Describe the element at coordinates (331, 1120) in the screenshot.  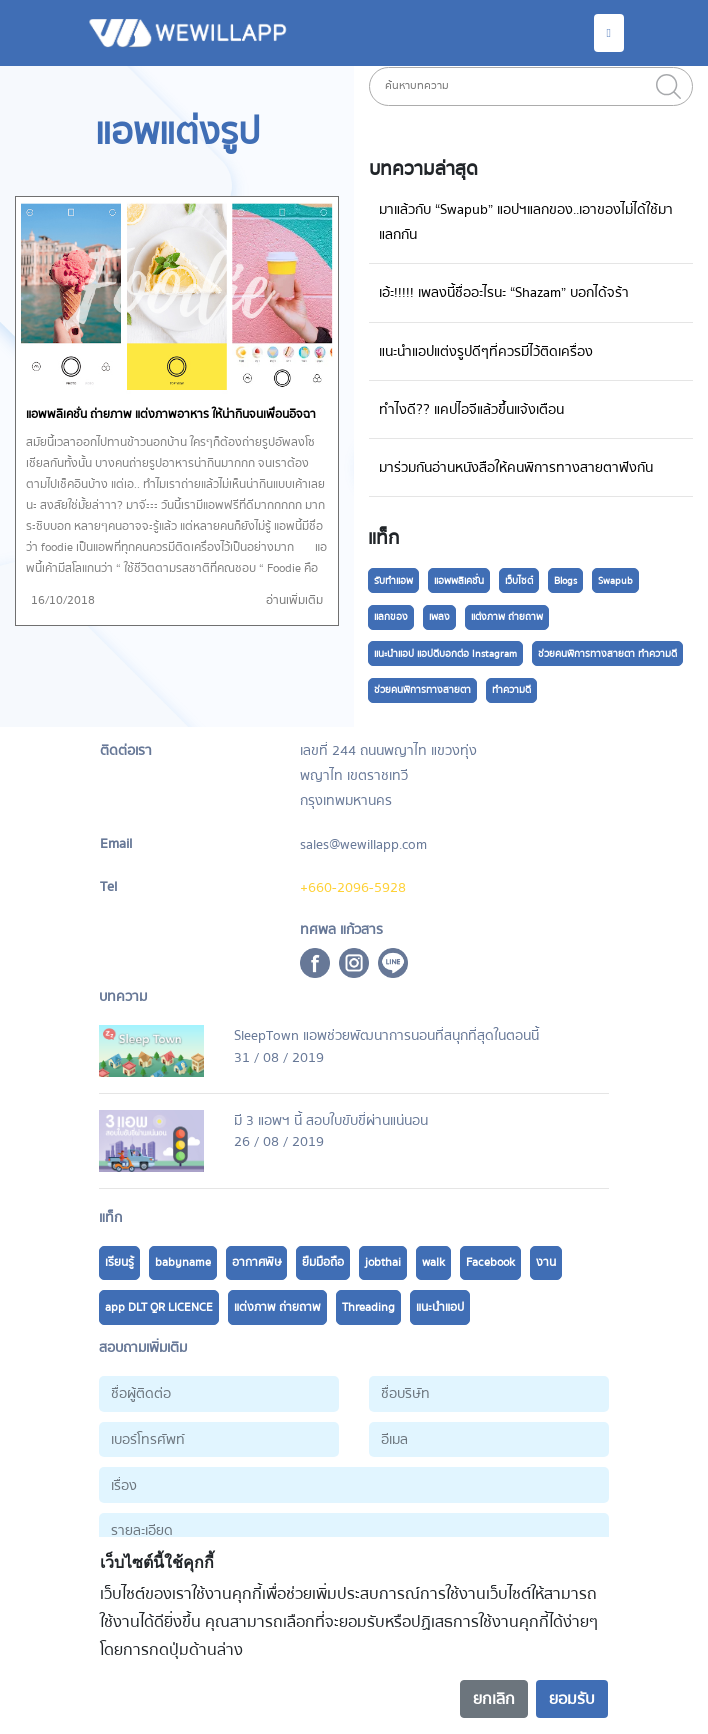
I see `มี 3 แอพฯ นี้ สอบใบขับขี่ผ่านแน่นอน` at that location.